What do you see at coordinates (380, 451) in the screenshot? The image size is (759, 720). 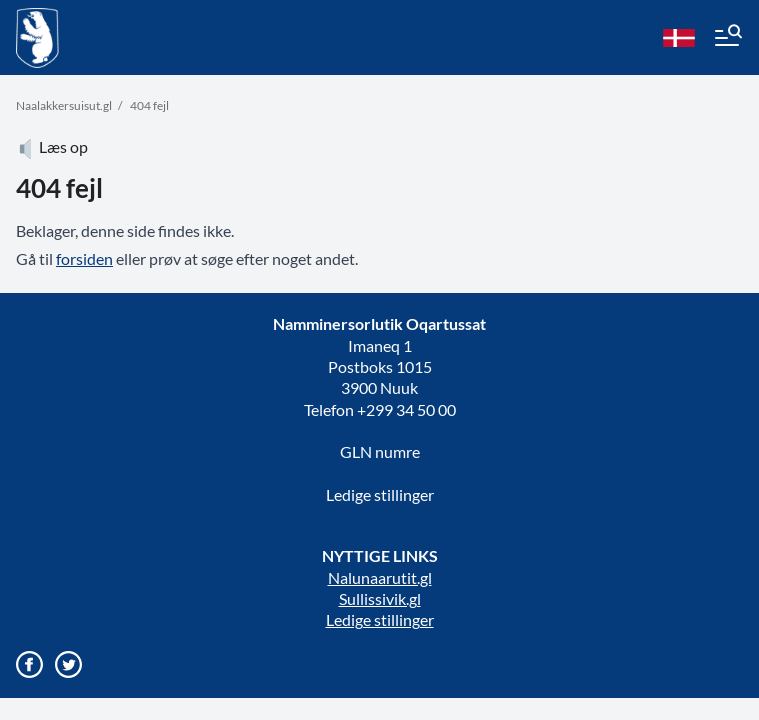 I see `GLN numre` at bounding box center [380, 451].